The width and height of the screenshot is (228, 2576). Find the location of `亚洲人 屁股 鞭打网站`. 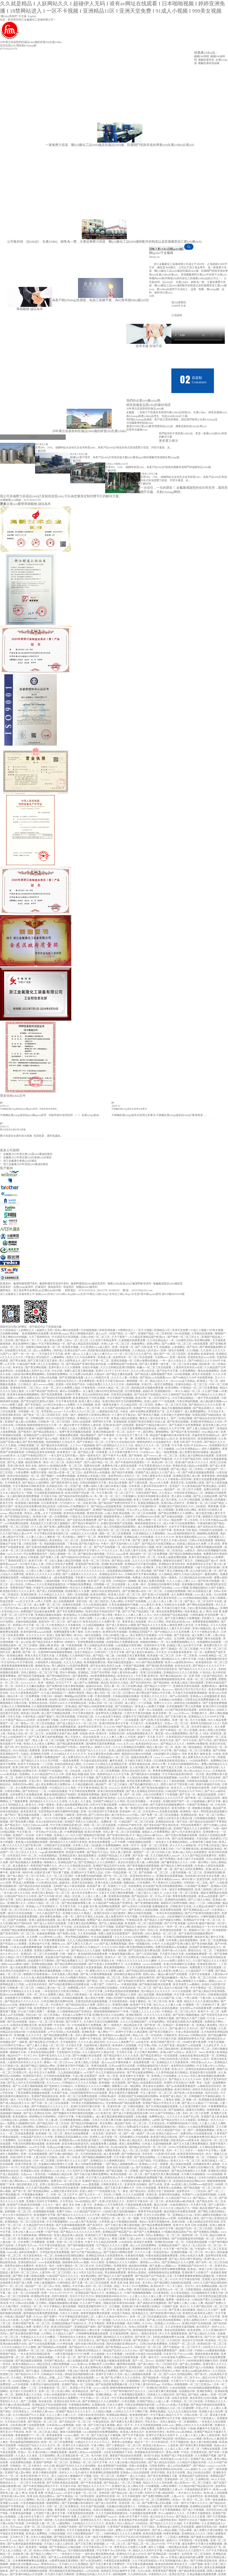

亚洲人 屁股 鞭打网站 is located at coordinates (59, 1631).